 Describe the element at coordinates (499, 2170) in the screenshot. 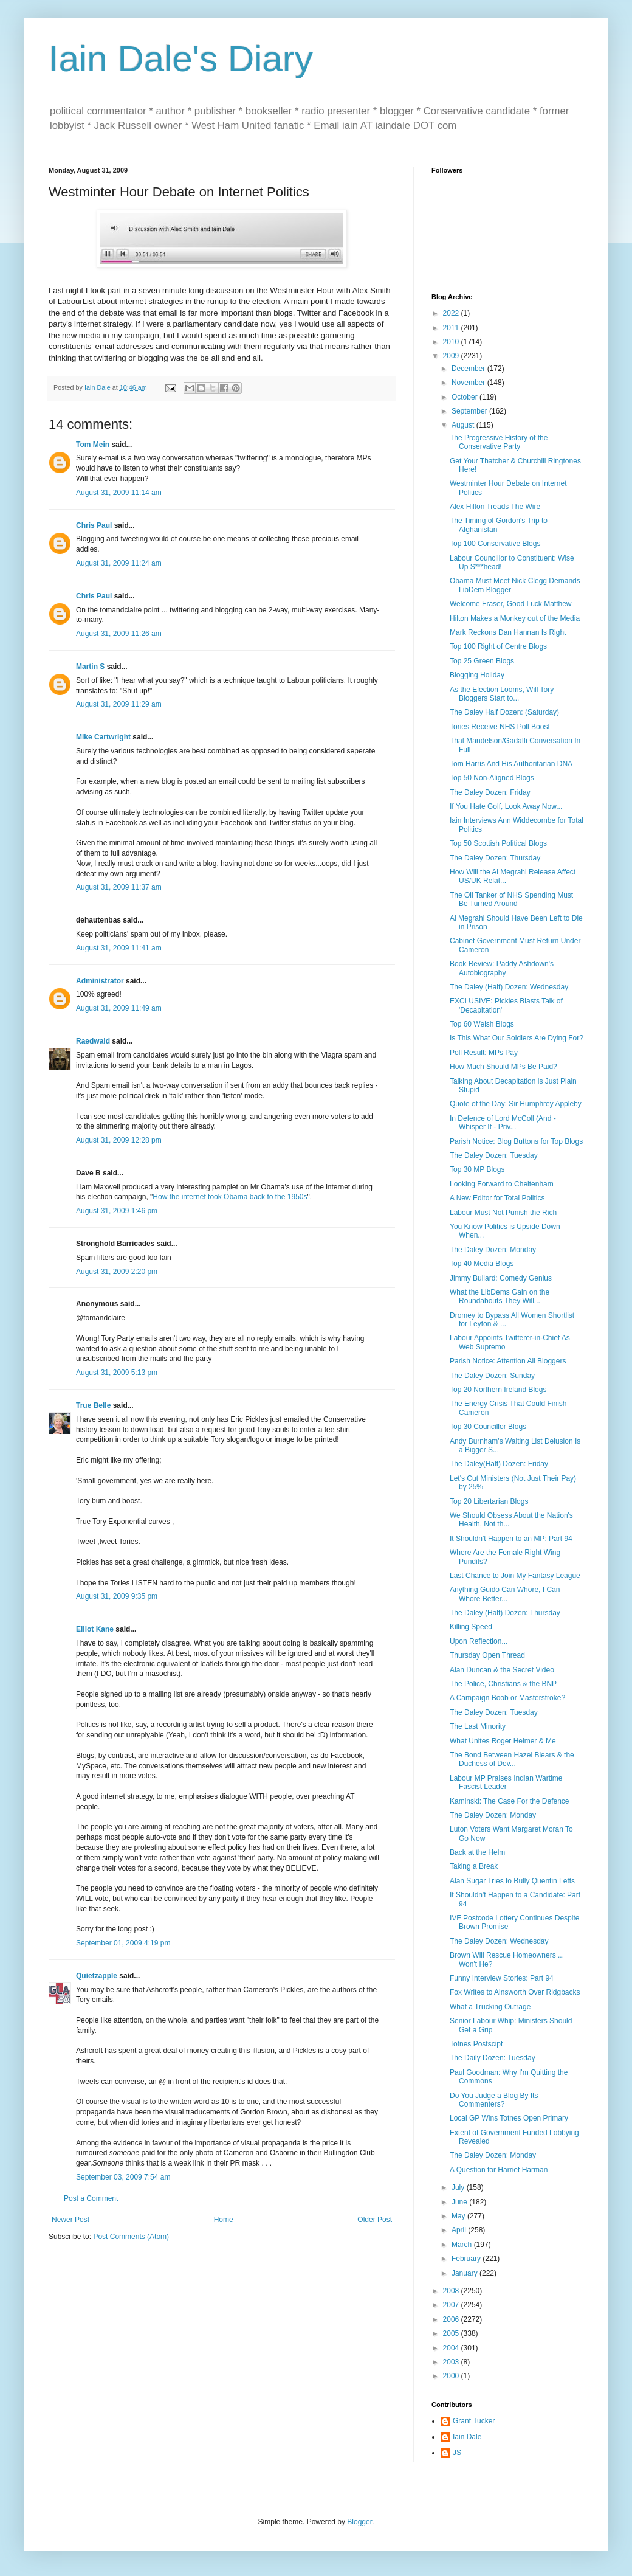

I see `A Question for Harriet Harman` at that location.